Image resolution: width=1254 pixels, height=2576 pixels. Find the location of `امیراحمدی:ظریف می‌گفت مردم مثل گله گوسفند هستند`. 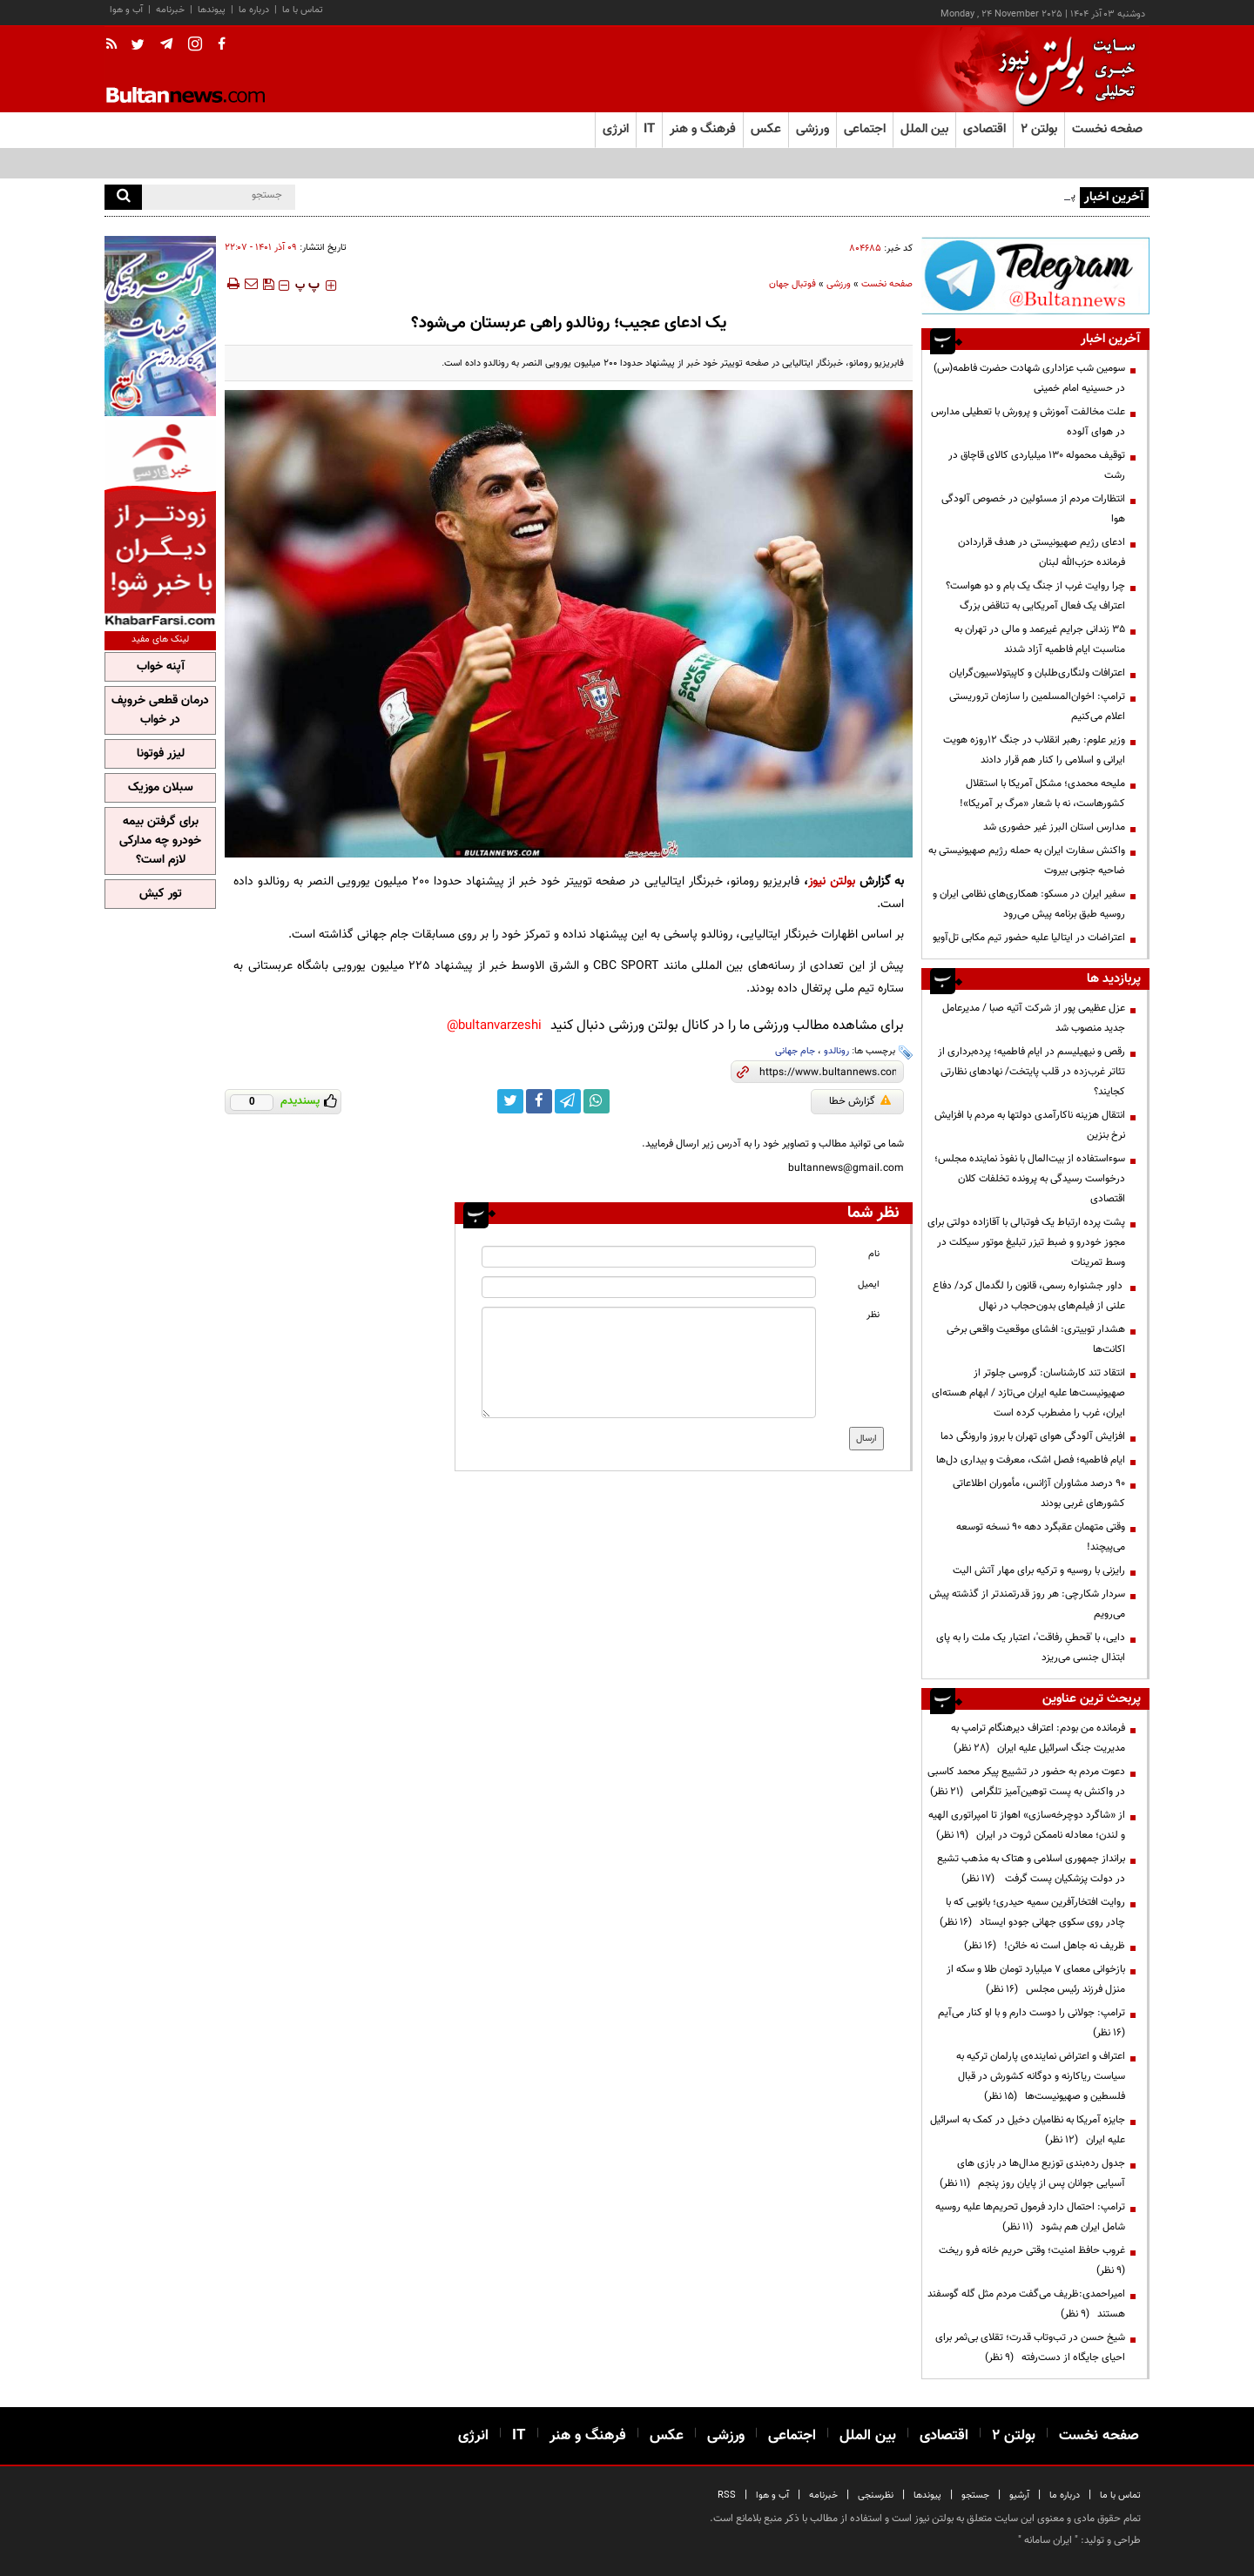

امیراحمدی:ظریف می‌گفت مردم مثل گله گوسفند هستند is located at coordinates (1026, 2304).